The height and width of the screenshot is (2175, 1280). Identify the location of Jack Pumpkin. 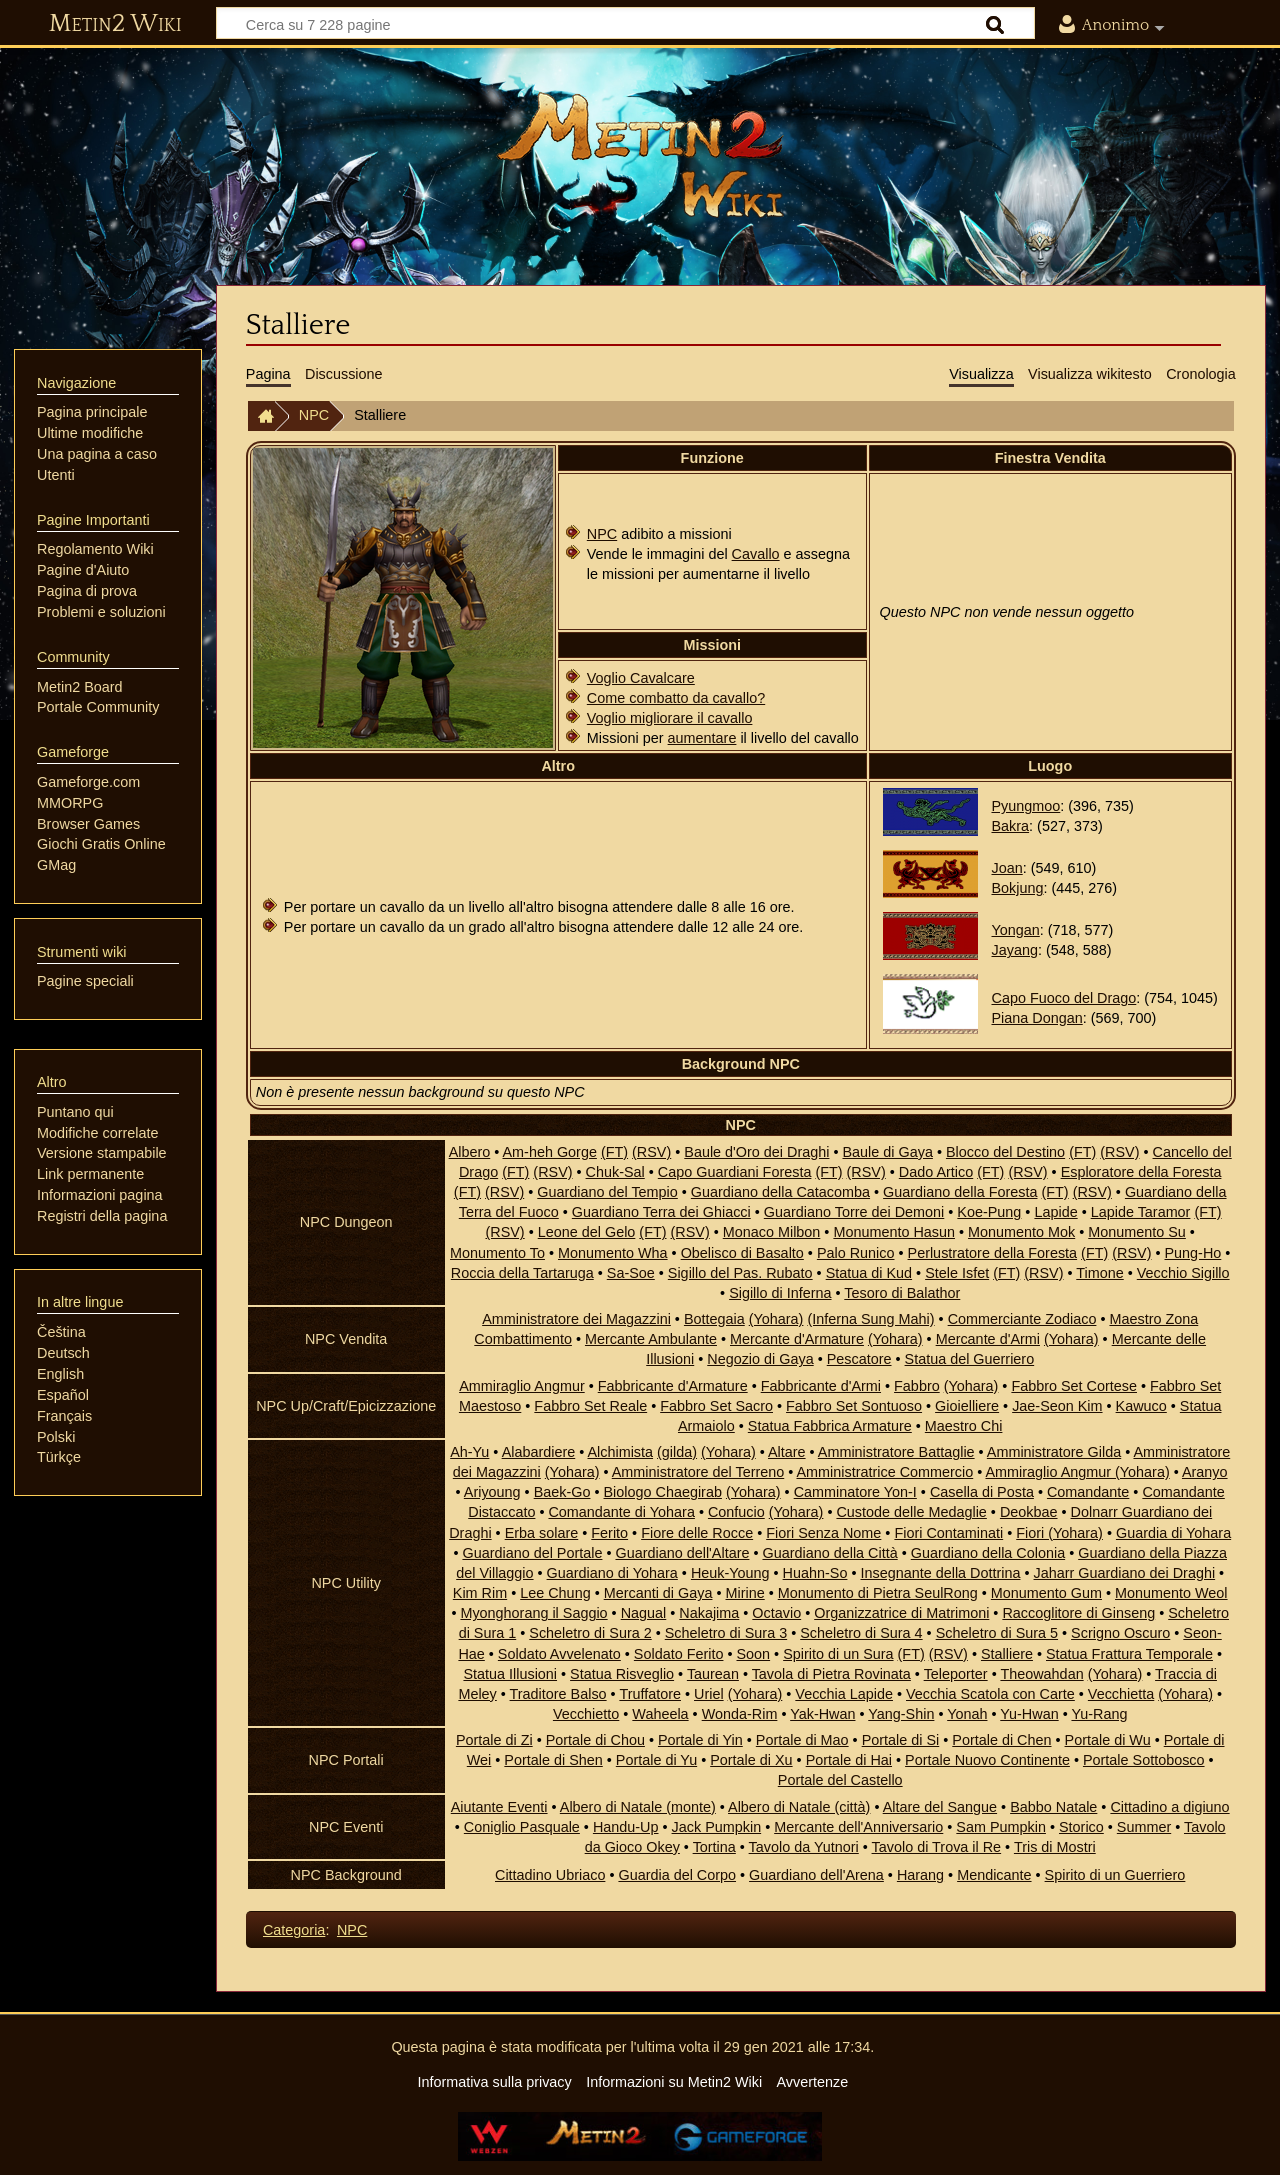
(717, 1827).